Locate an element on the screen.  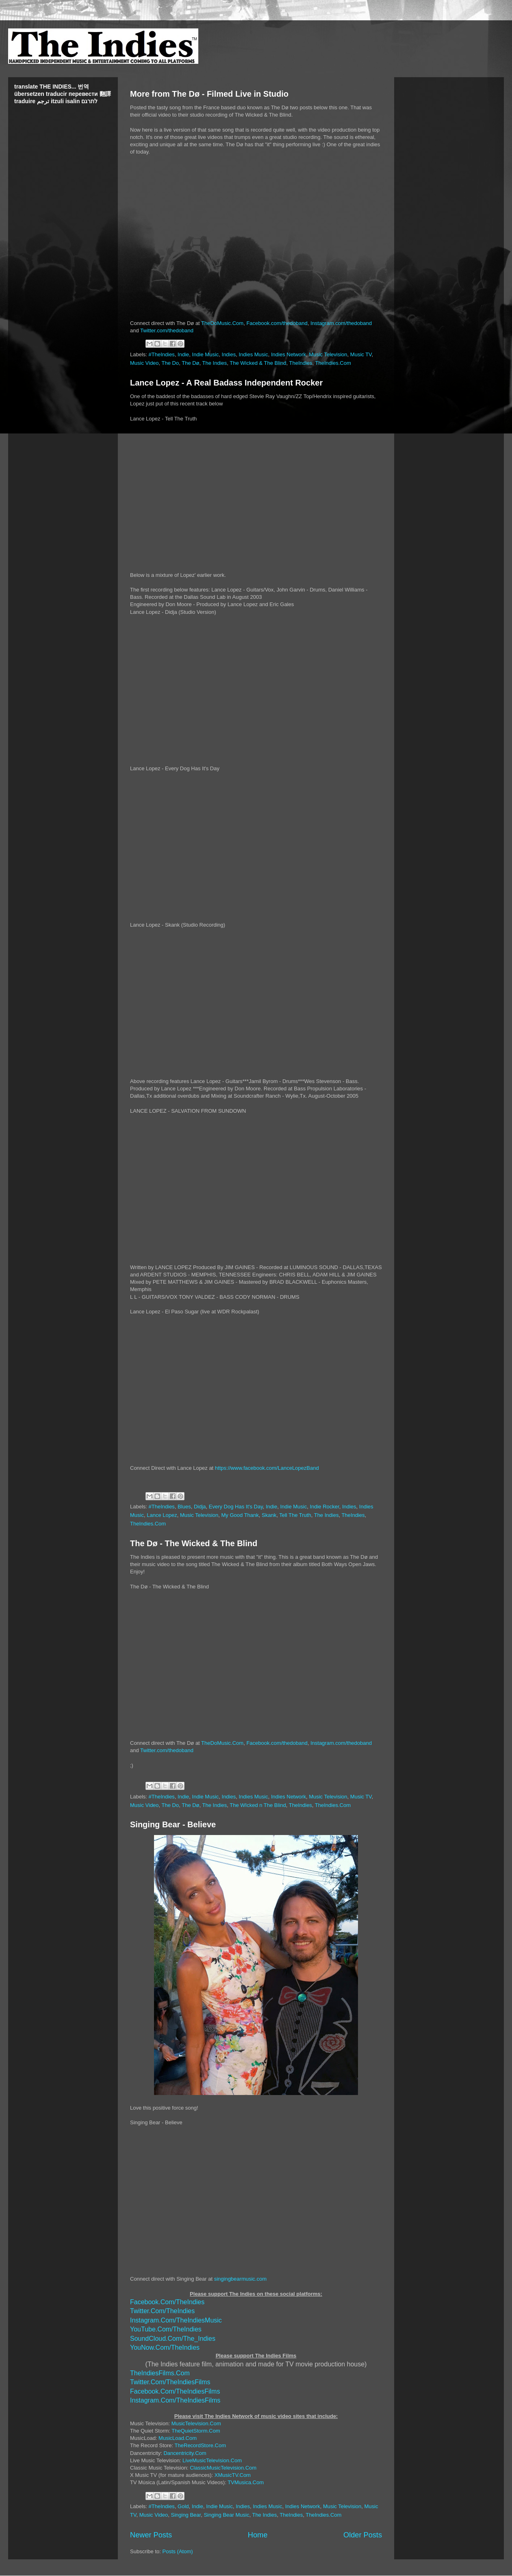
Singing Bear is located at coordinates (186, 2515).